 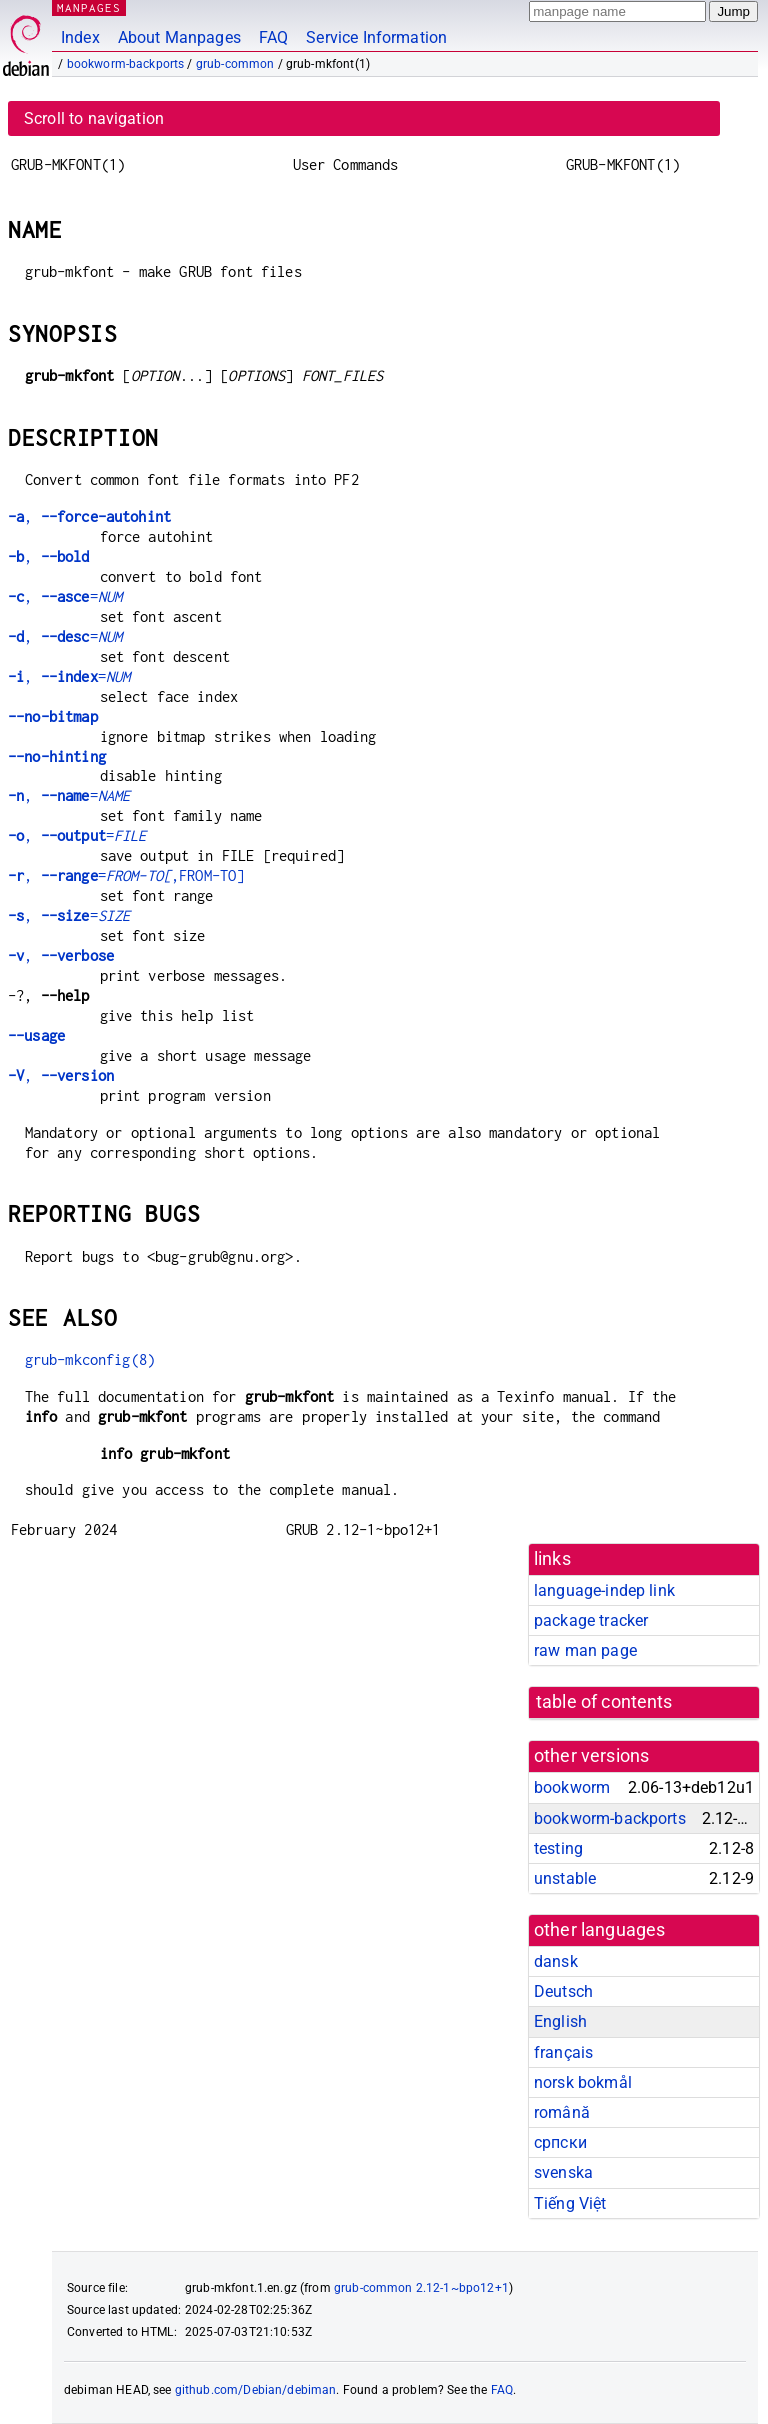 What do you see at coordinates (591, 1620) in the screenshot?
I see `package tracker` at bounding box center [591, 1620].